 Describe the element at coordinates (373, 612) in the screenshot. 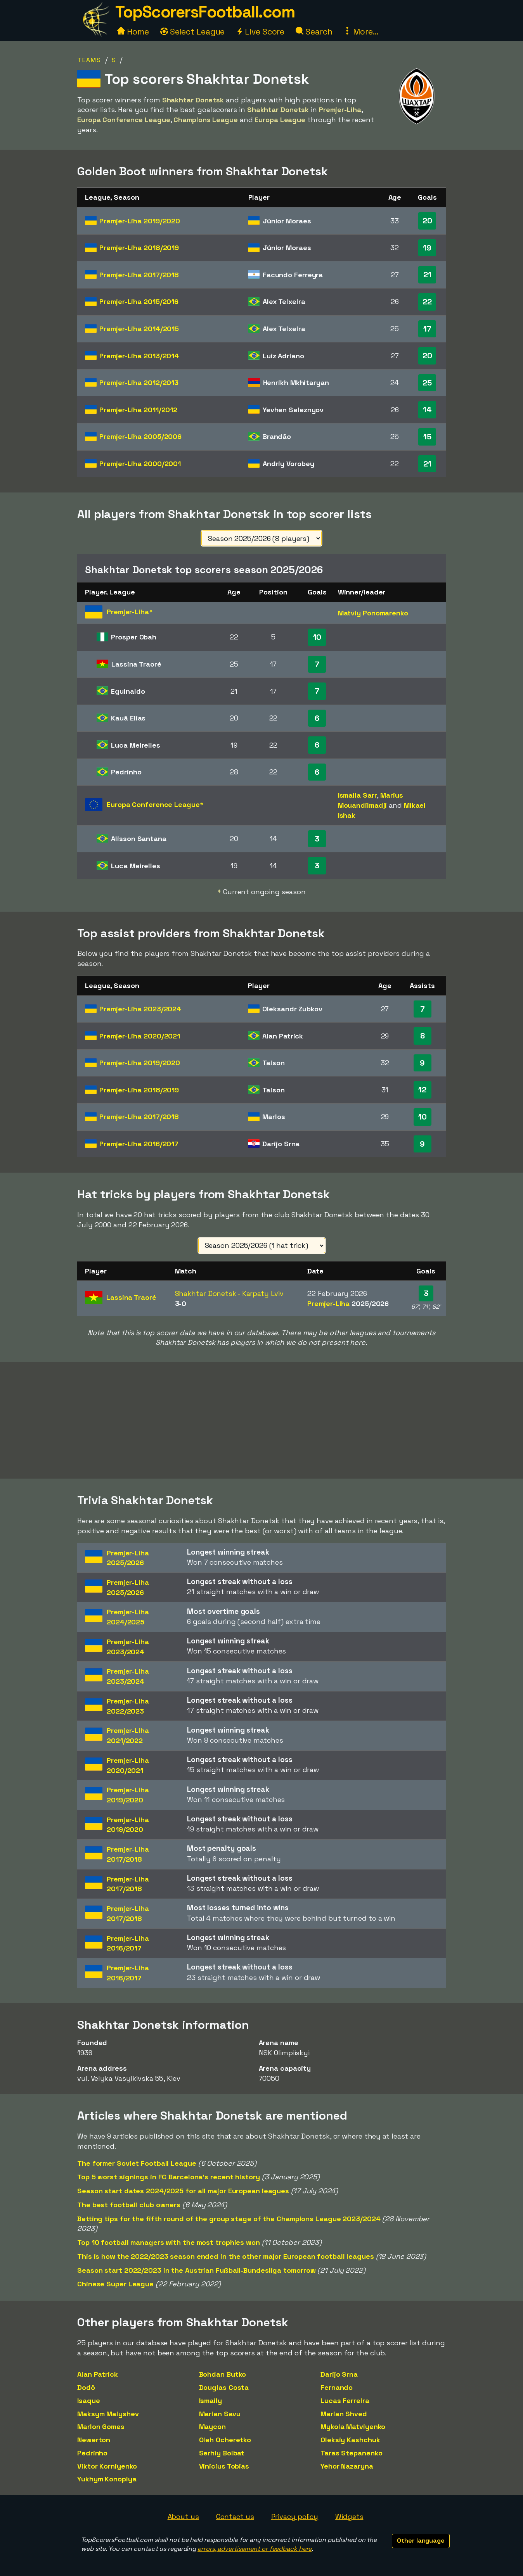

I see `Matviy Ponomarenko` at that location.